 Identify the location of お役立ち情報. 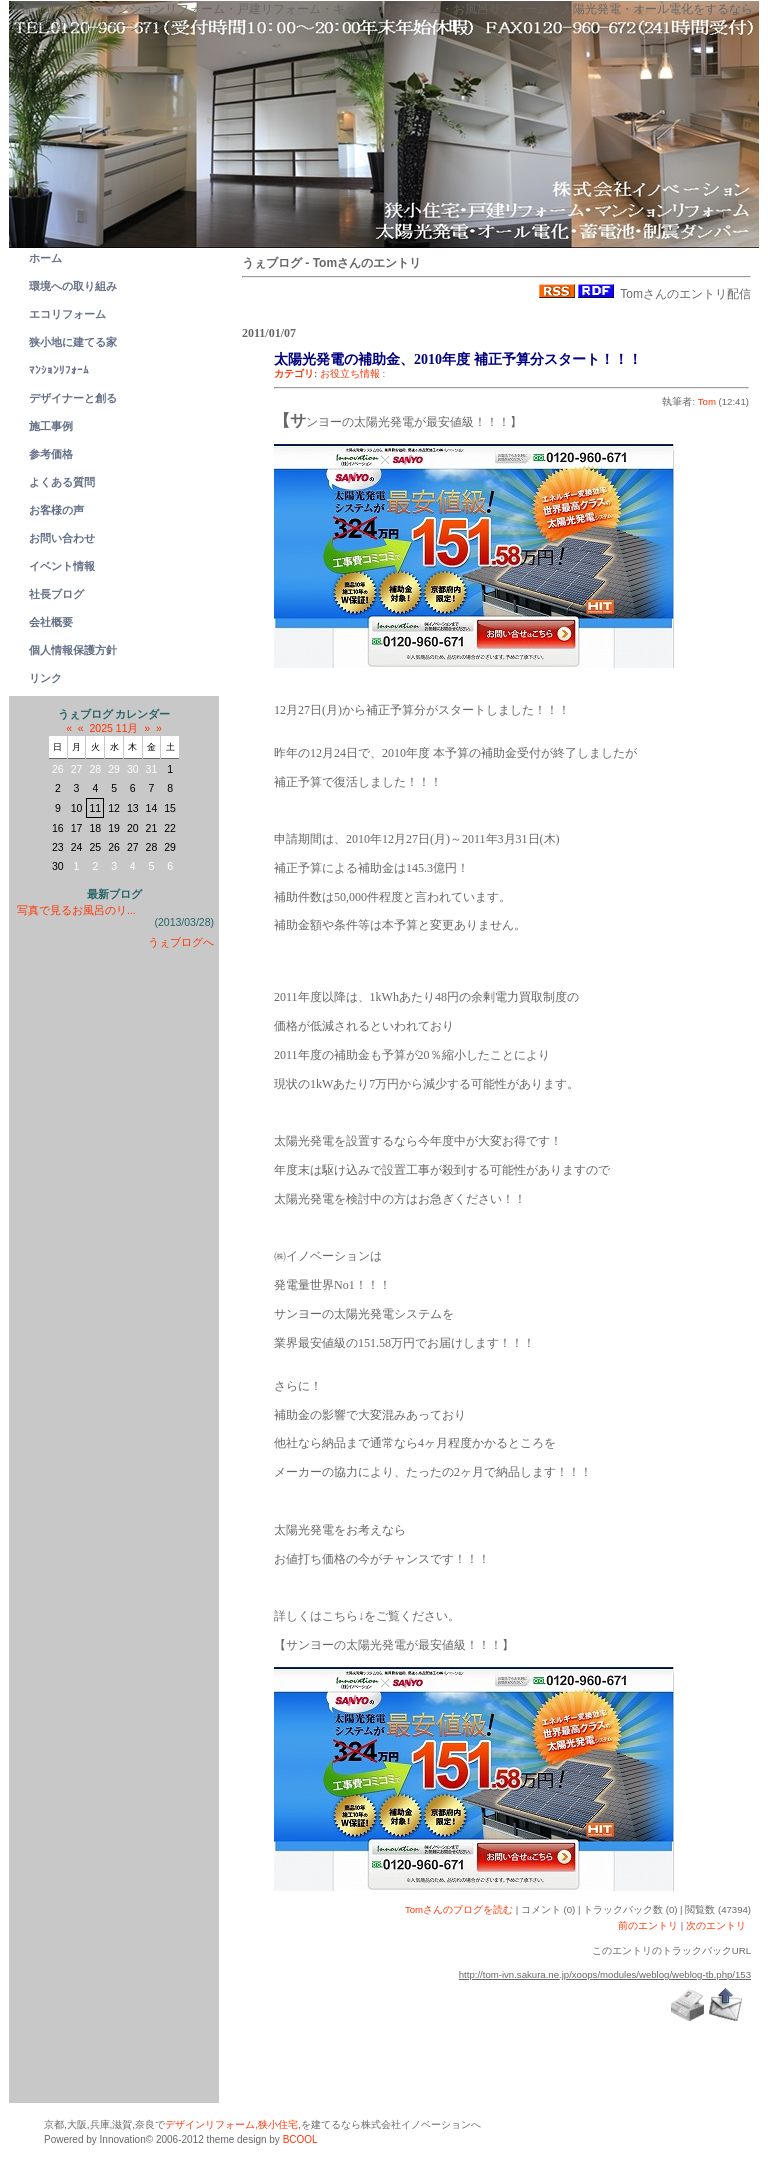
(350, 373).